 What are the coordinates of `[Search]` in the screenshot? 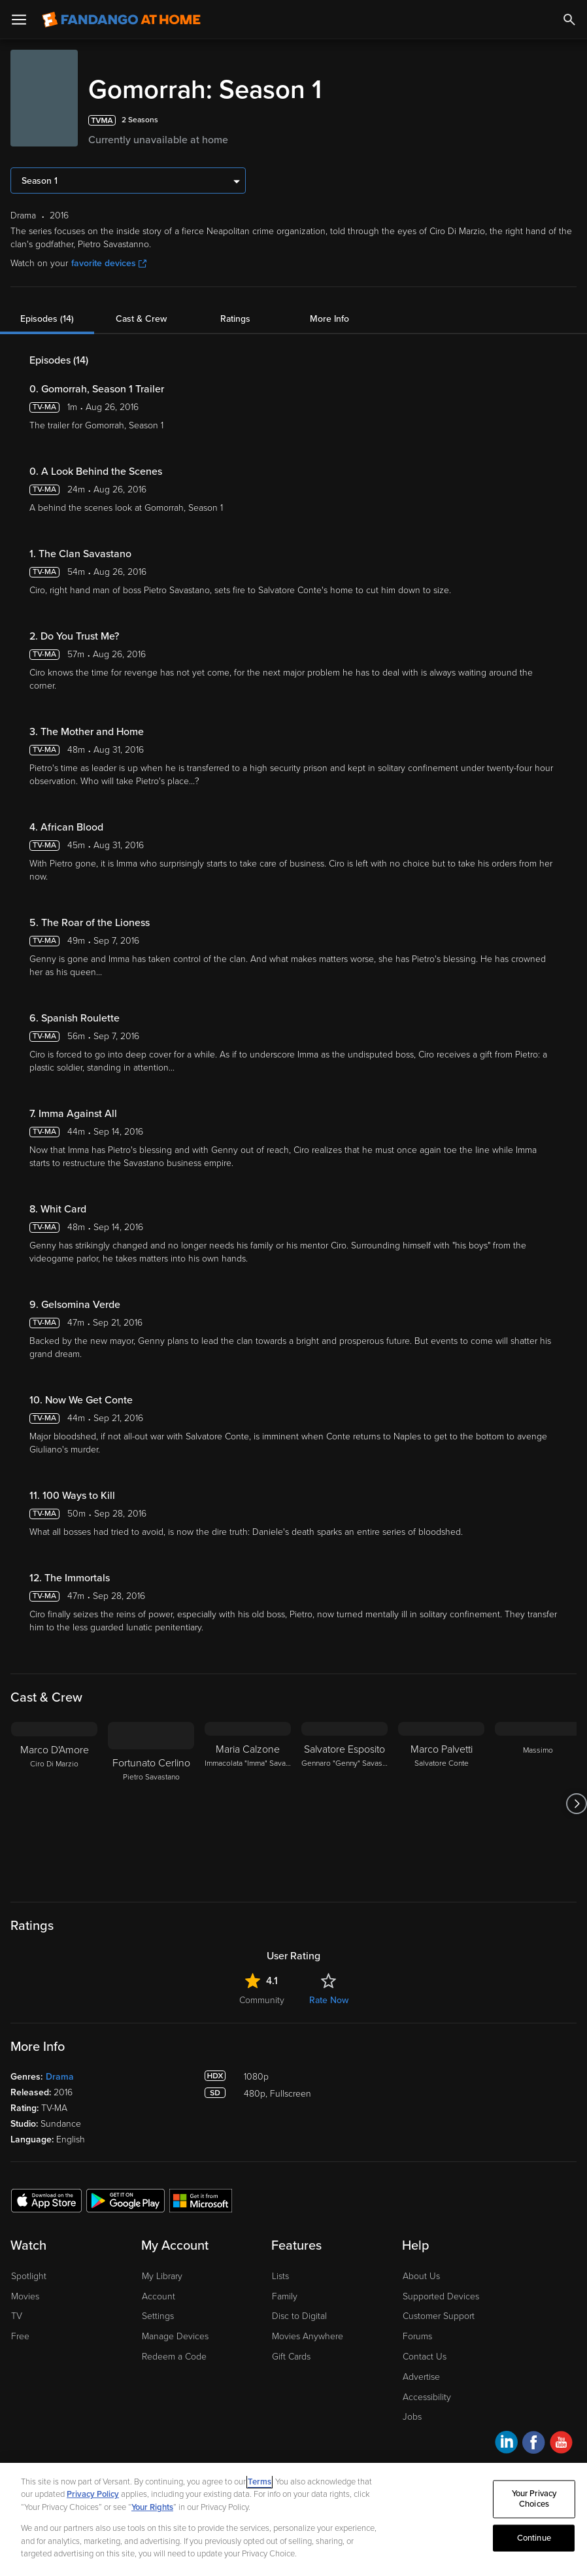 It's located at (569, 20).